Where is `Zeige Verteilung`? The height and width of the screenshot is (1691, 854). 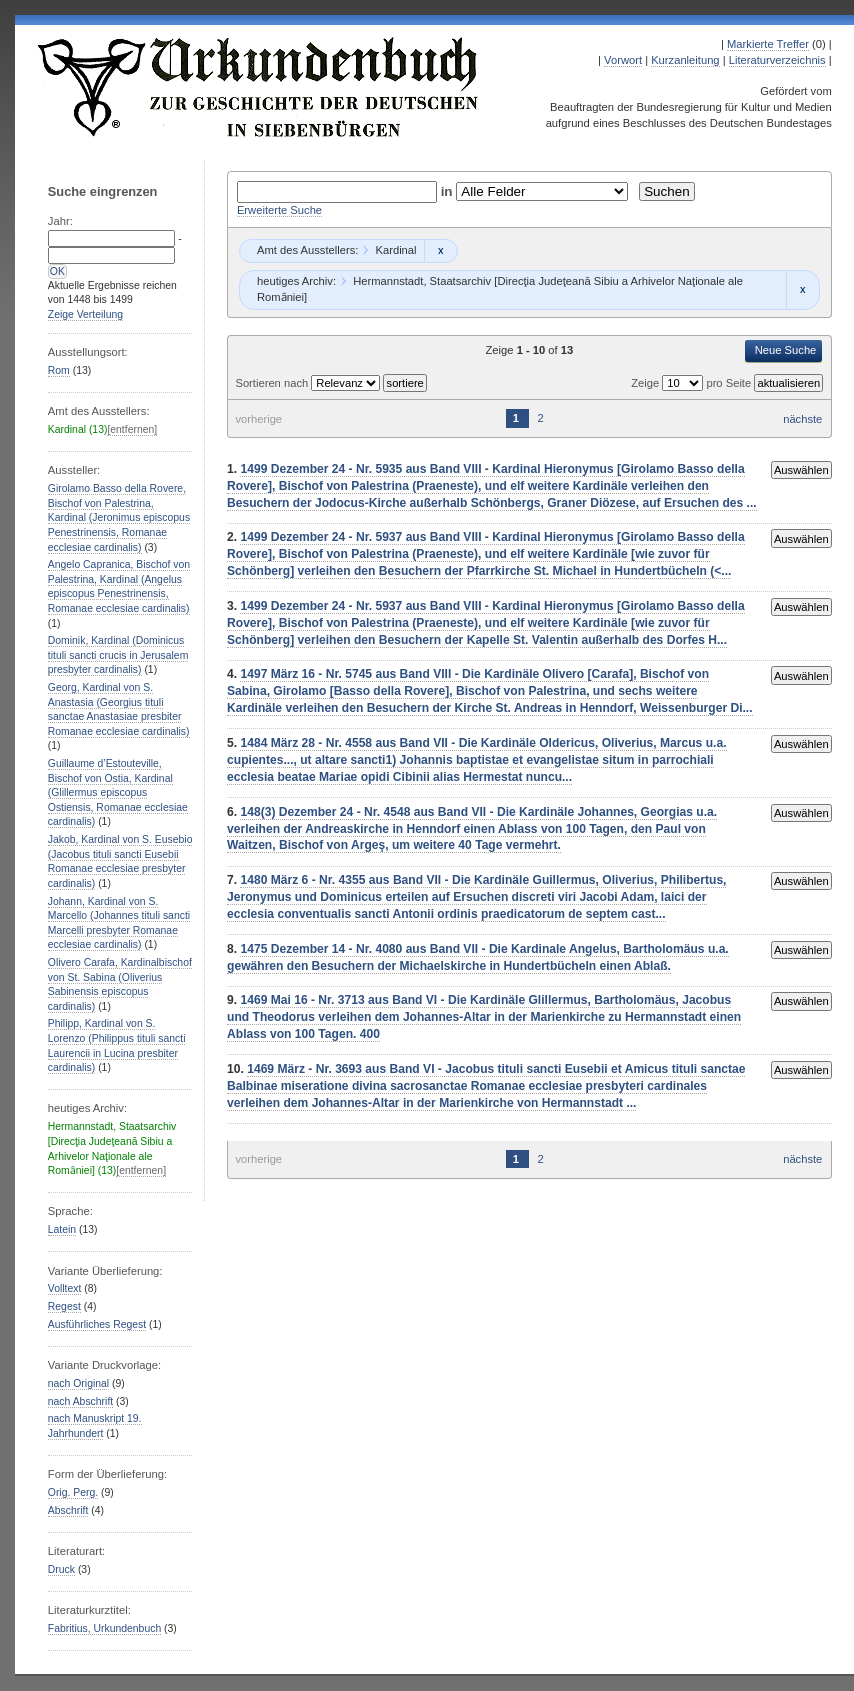 Zeige Verteilung is located at coordinates (85, 314).